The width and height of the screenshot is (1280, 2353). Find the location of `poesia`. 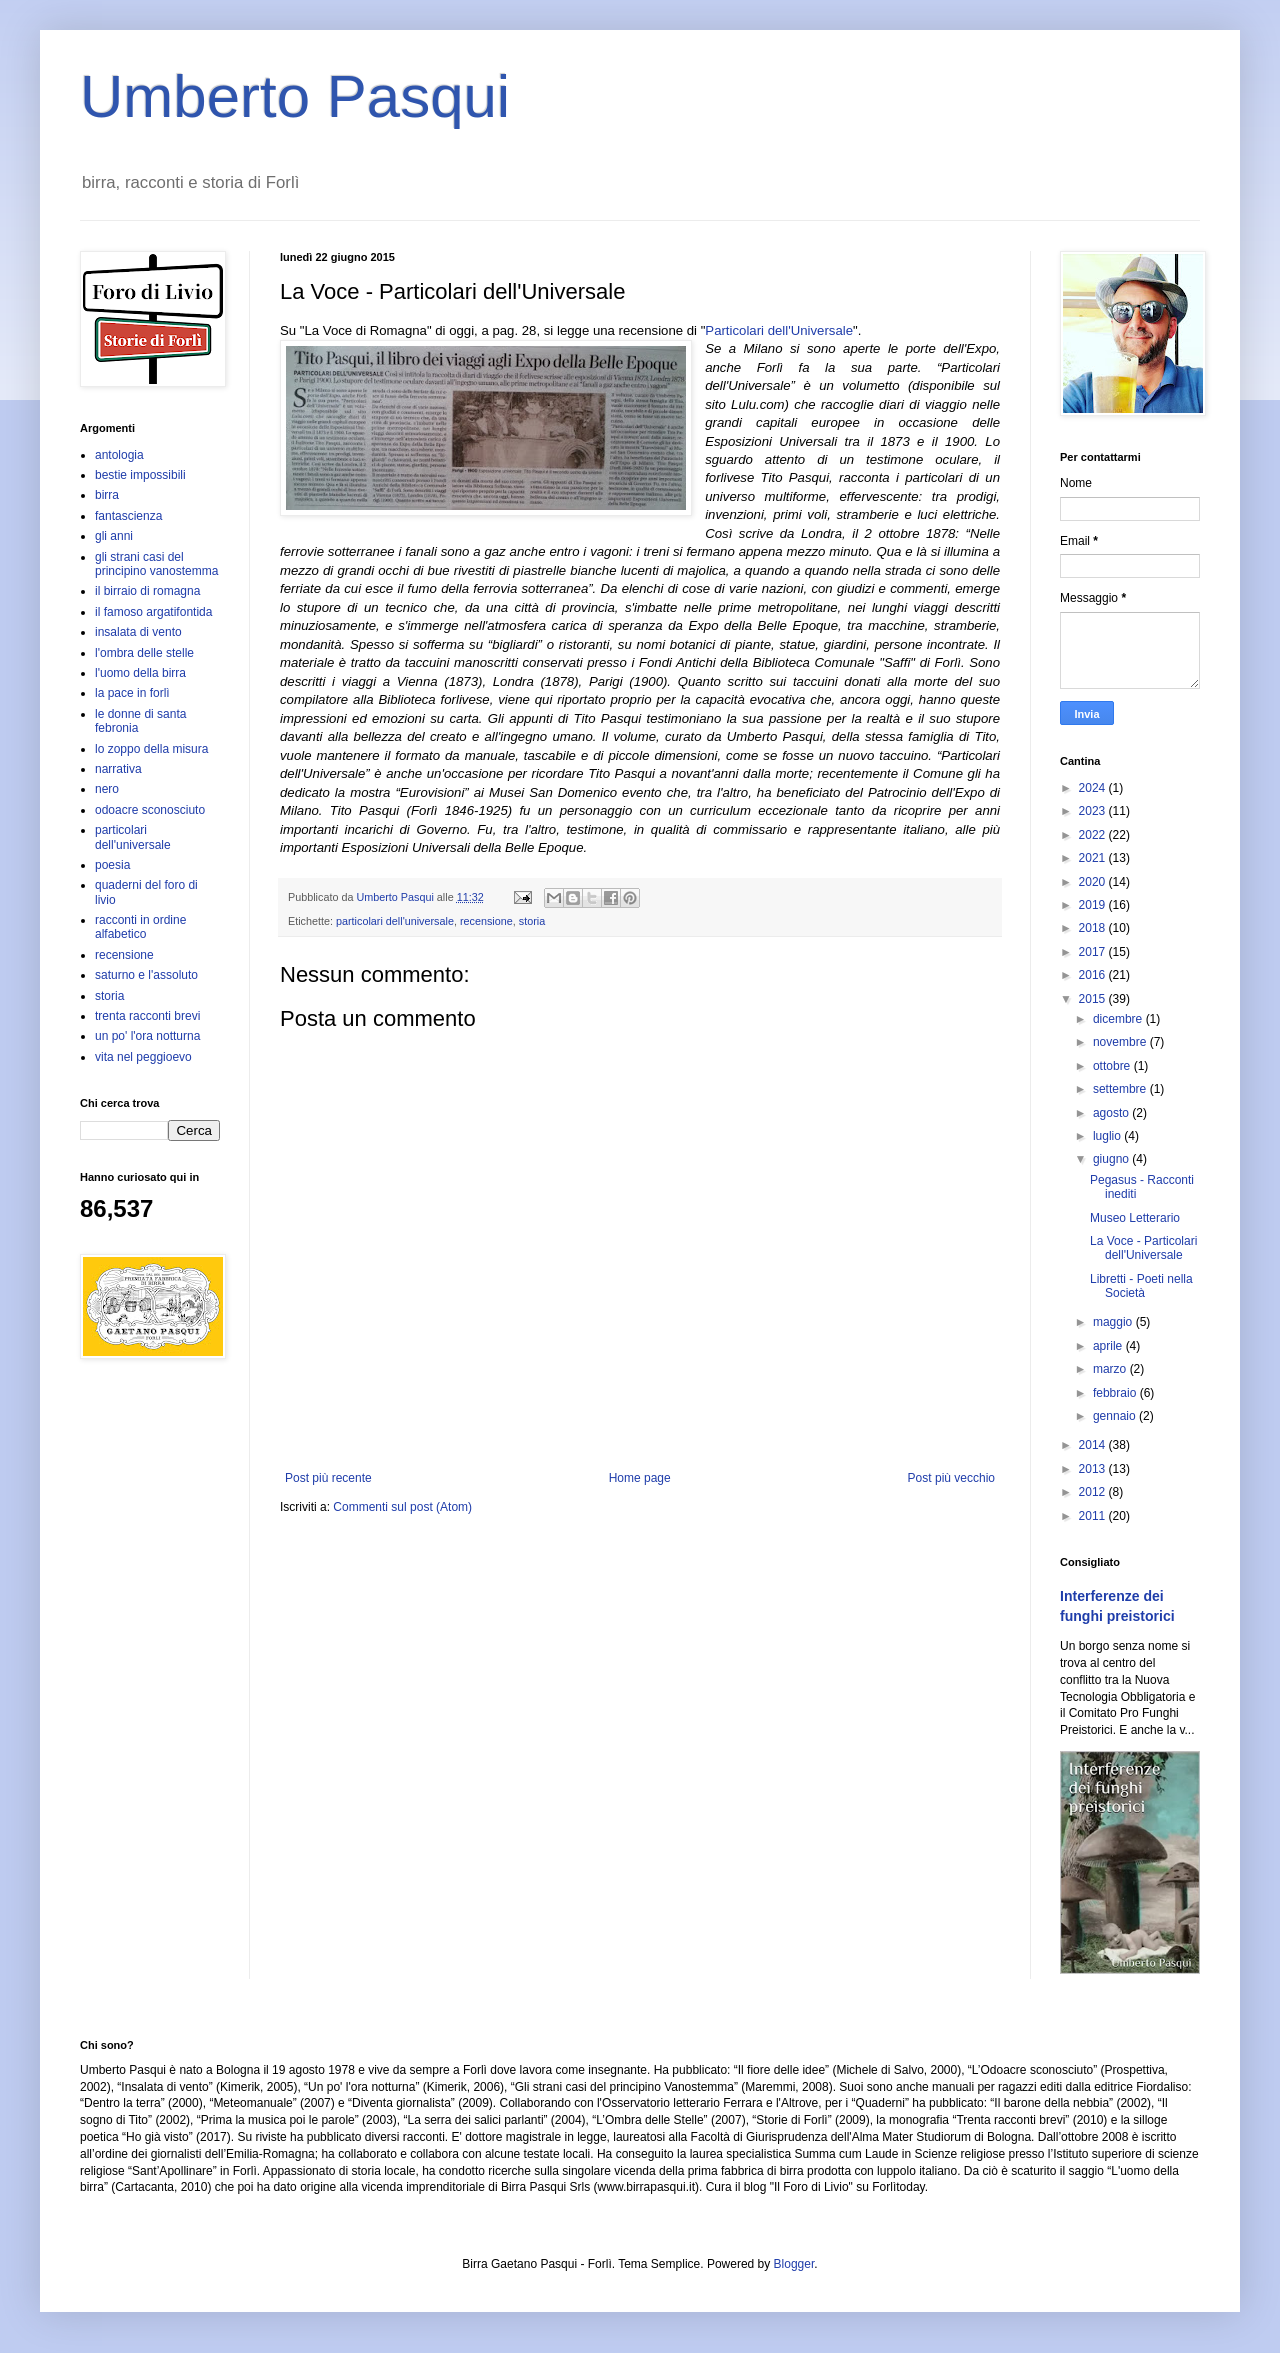

poesia is located at coordinates (112, 865).